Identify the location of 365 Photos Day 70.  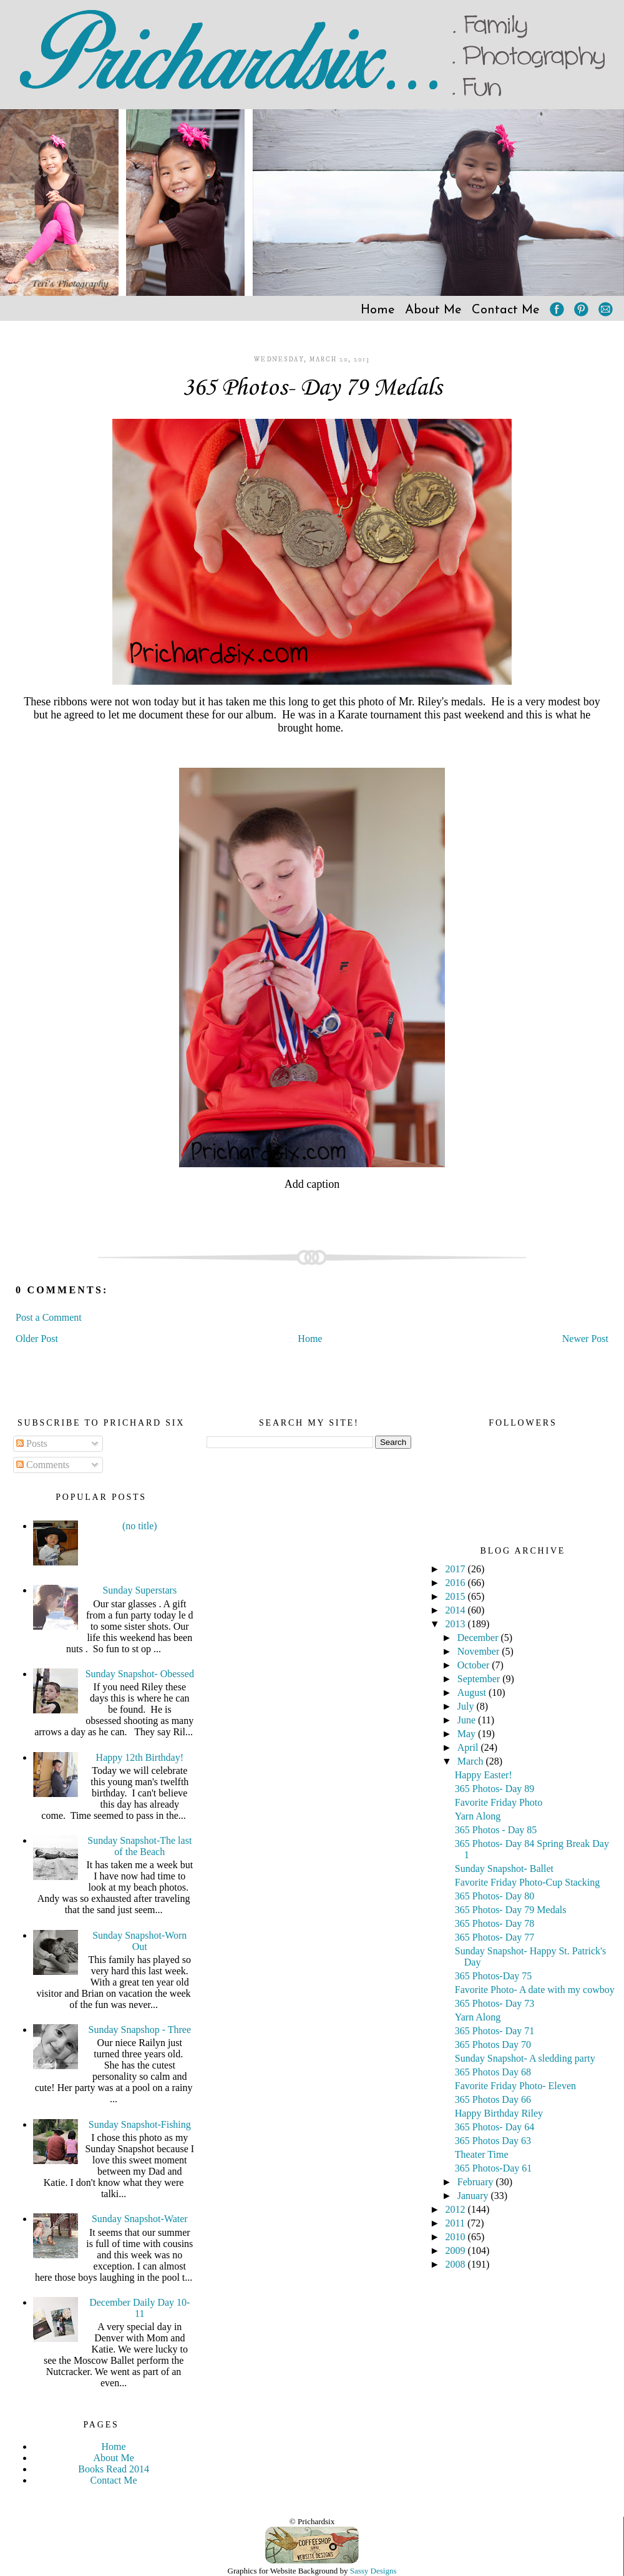
(493, 2044).